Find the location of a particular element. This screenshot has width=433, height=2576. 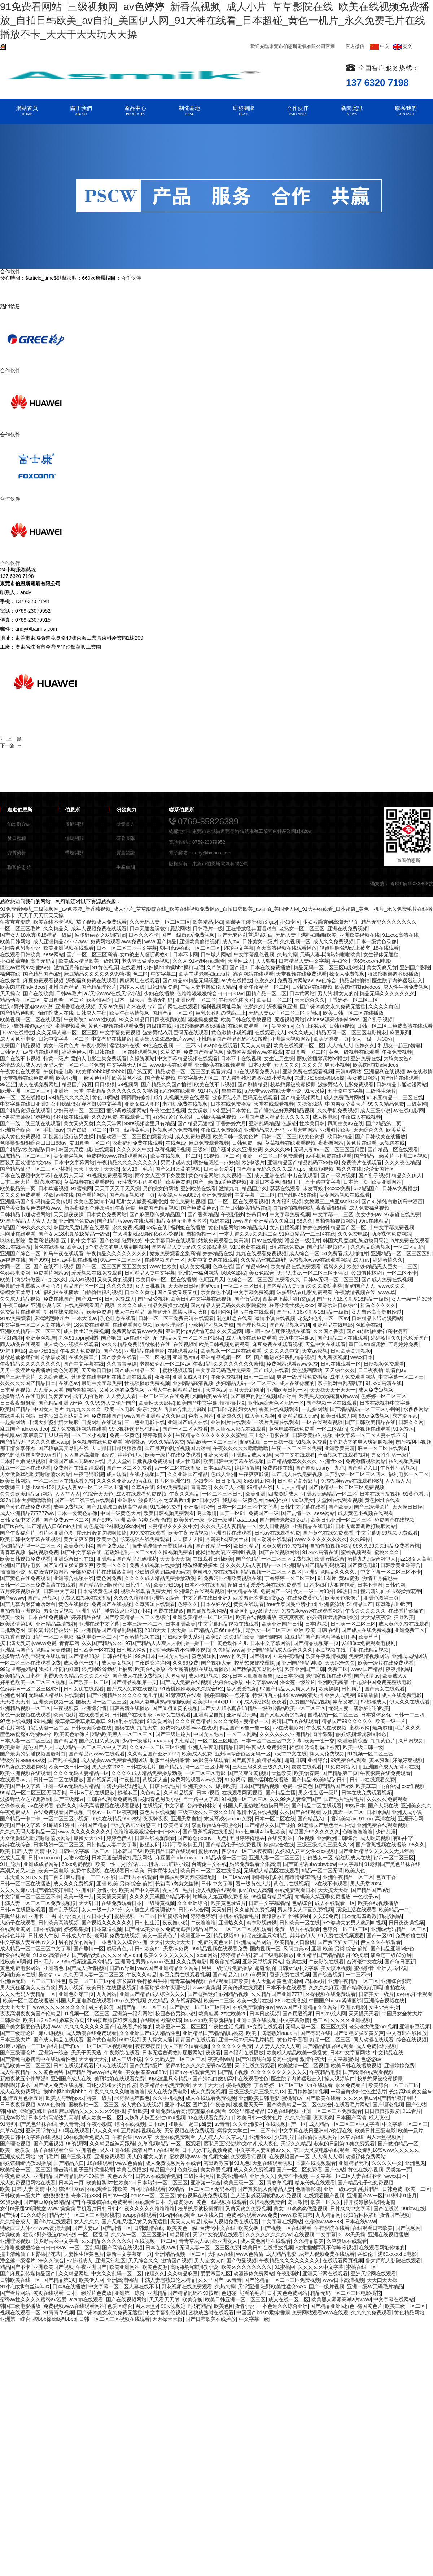

一区二区三区在线免费 is located at coordinates (164, 1396).